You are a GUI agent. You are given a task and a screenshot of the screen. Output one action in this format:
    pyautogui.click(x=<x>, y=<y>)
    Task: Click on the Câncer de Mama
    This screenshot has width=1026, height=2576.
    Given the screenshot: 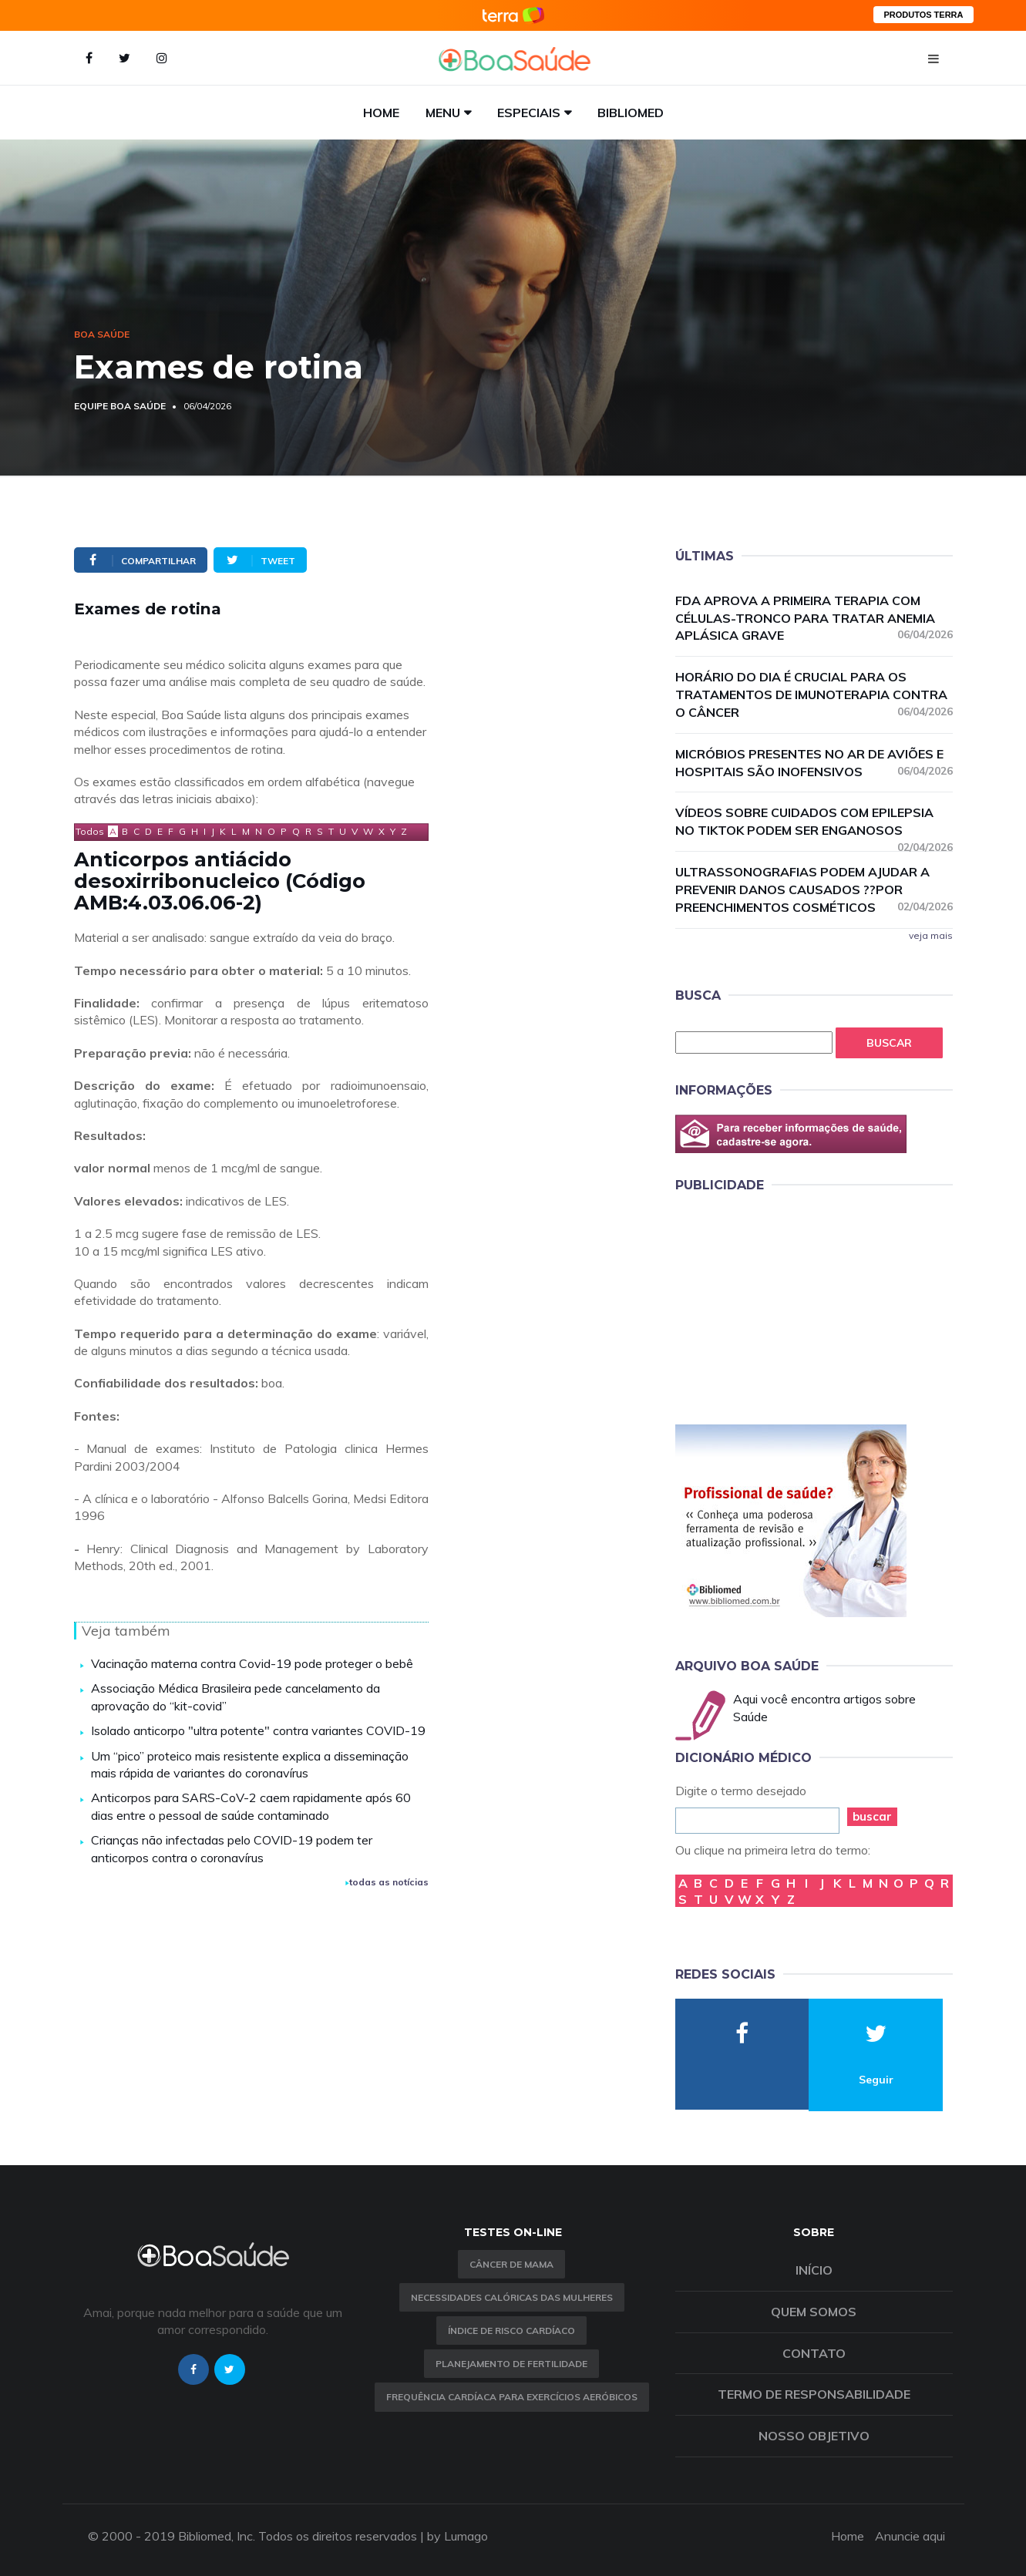 What is the action you would take?
    pyautogui.click(x=511, y=2264)
    